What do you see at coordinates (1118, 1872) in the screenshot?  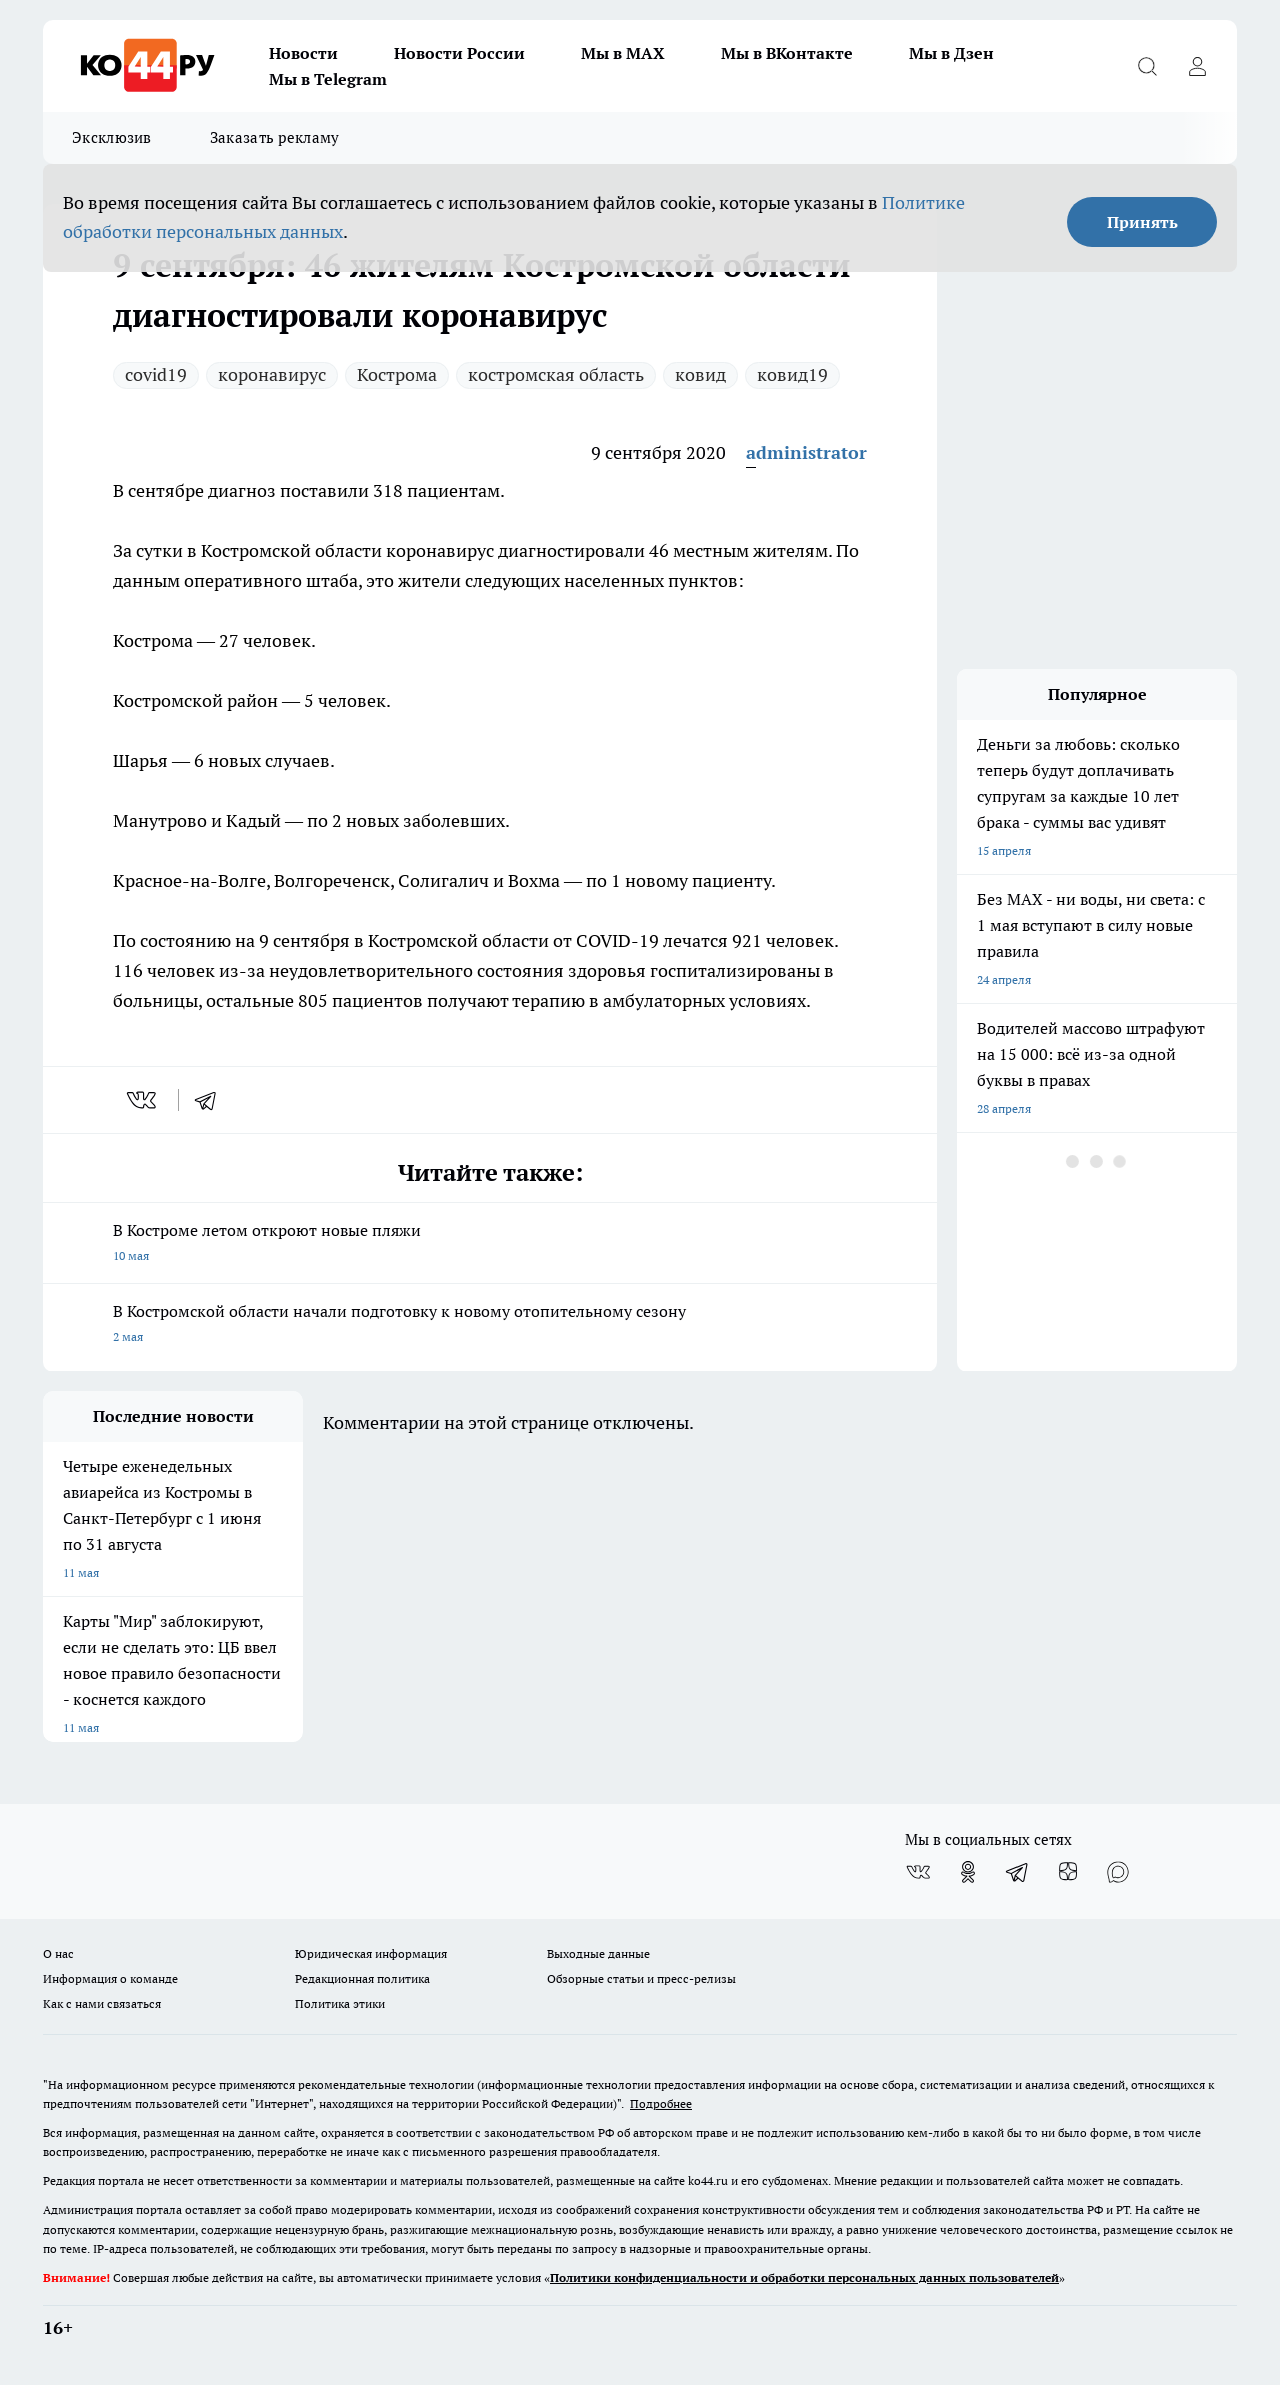 I see `[Социальная сеть Max]` at bounding box center [1118, 1872].